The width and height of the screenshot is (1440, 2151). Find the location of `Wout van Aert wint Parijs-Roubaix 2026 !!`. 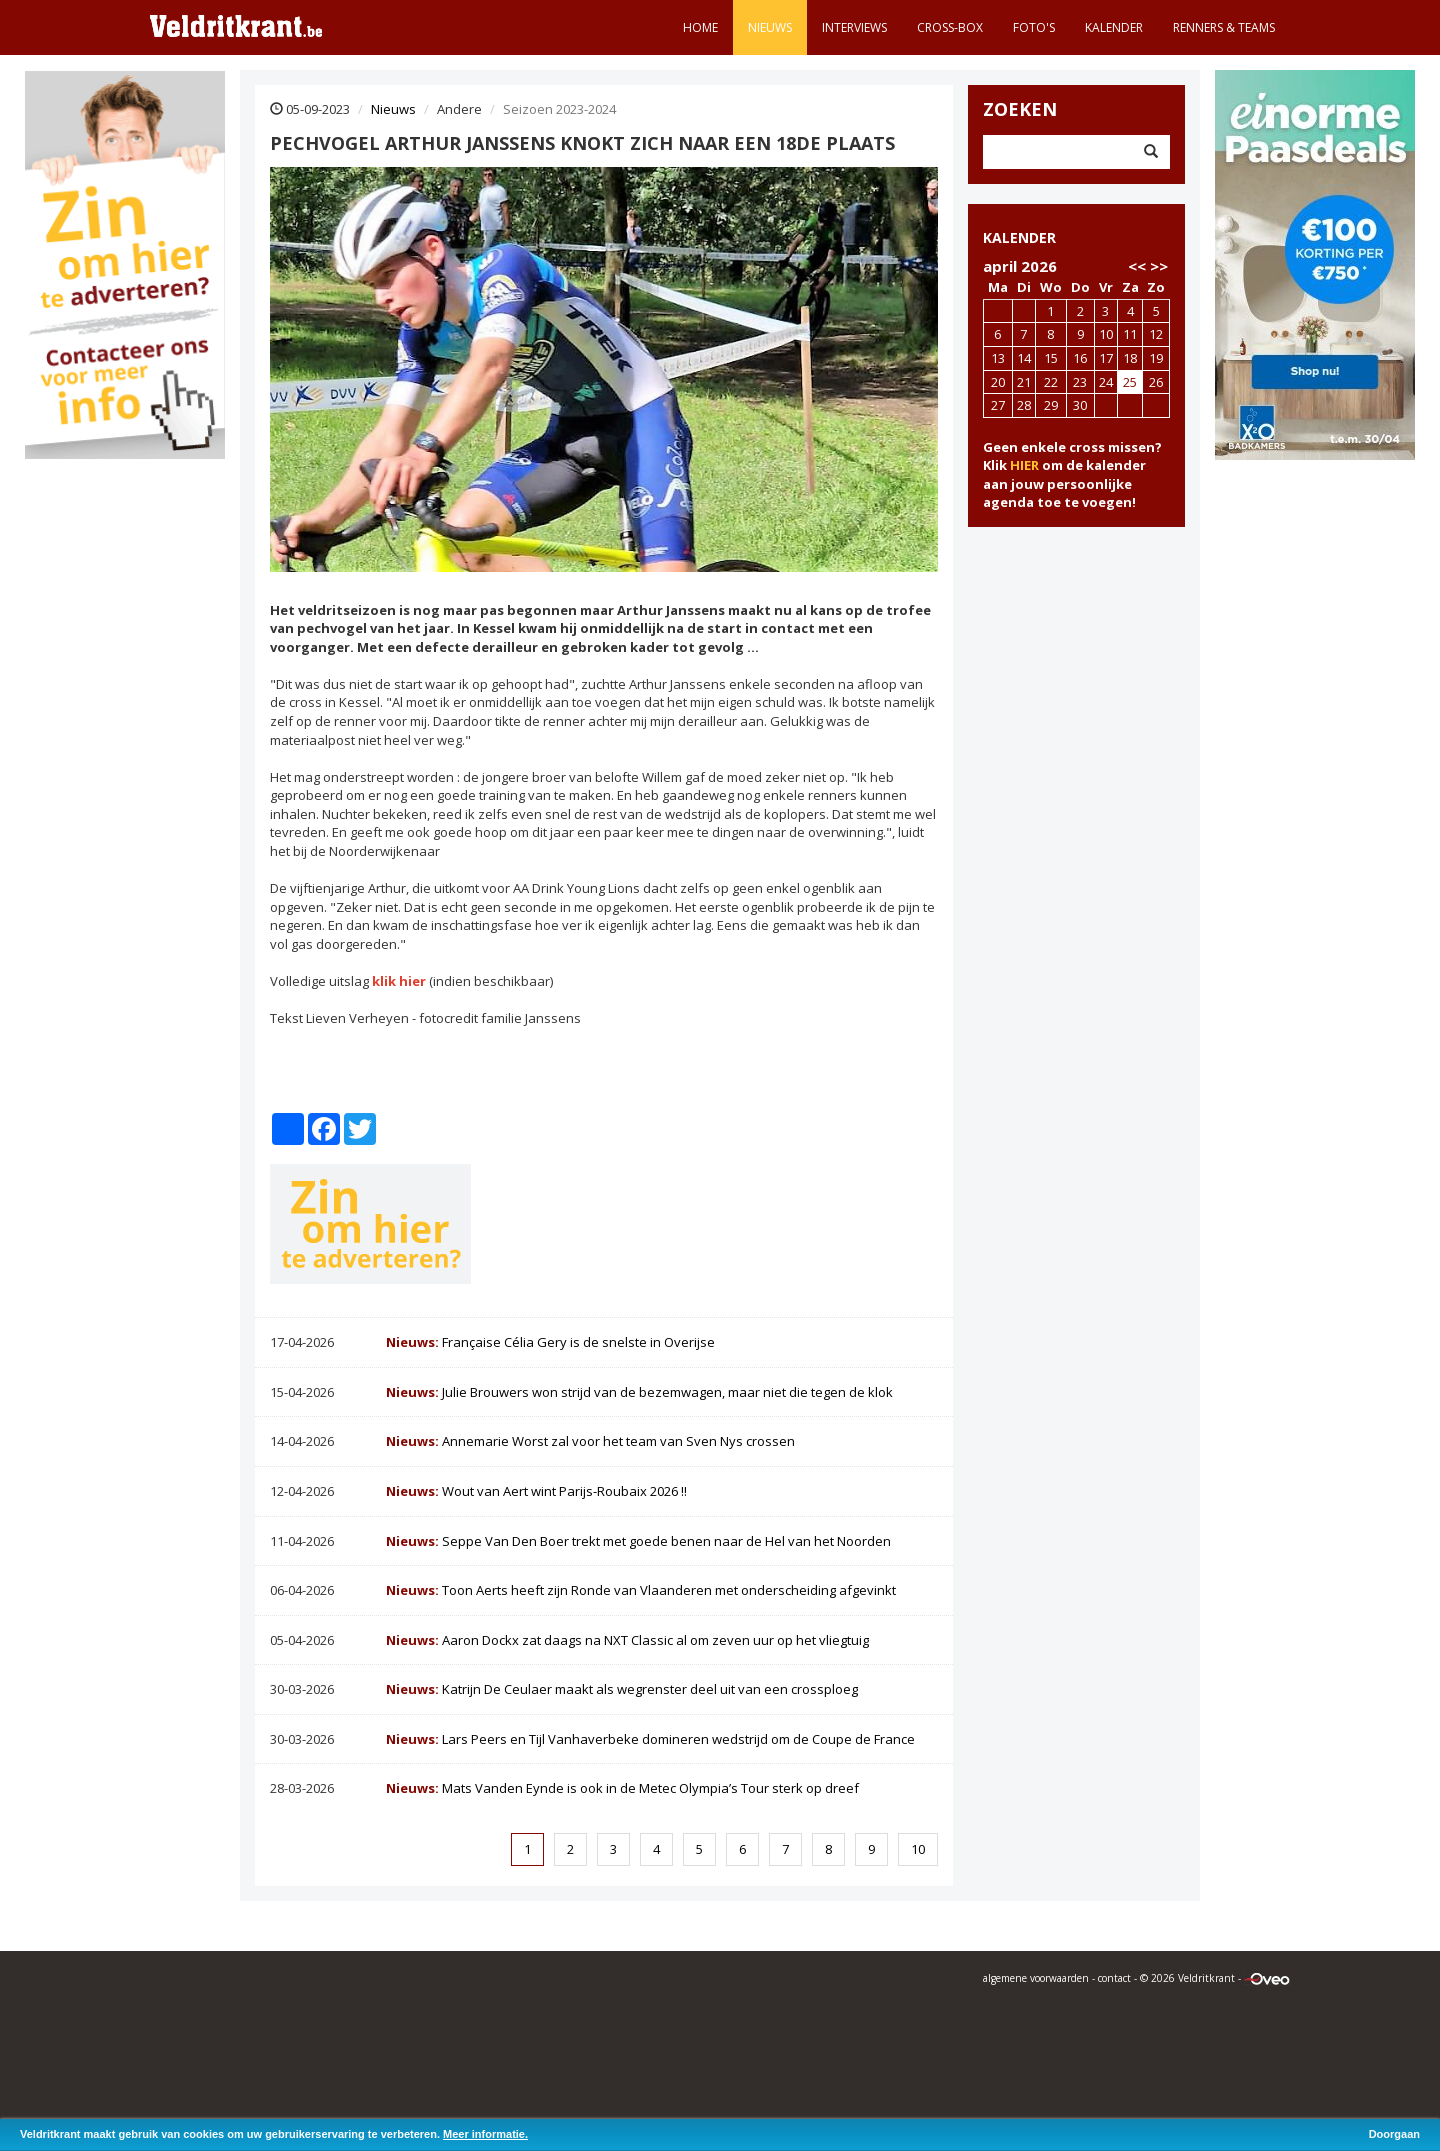

Wout van Aert wint Parijs-Roubaix 2026 !! is located at coordinates (536, 1491).